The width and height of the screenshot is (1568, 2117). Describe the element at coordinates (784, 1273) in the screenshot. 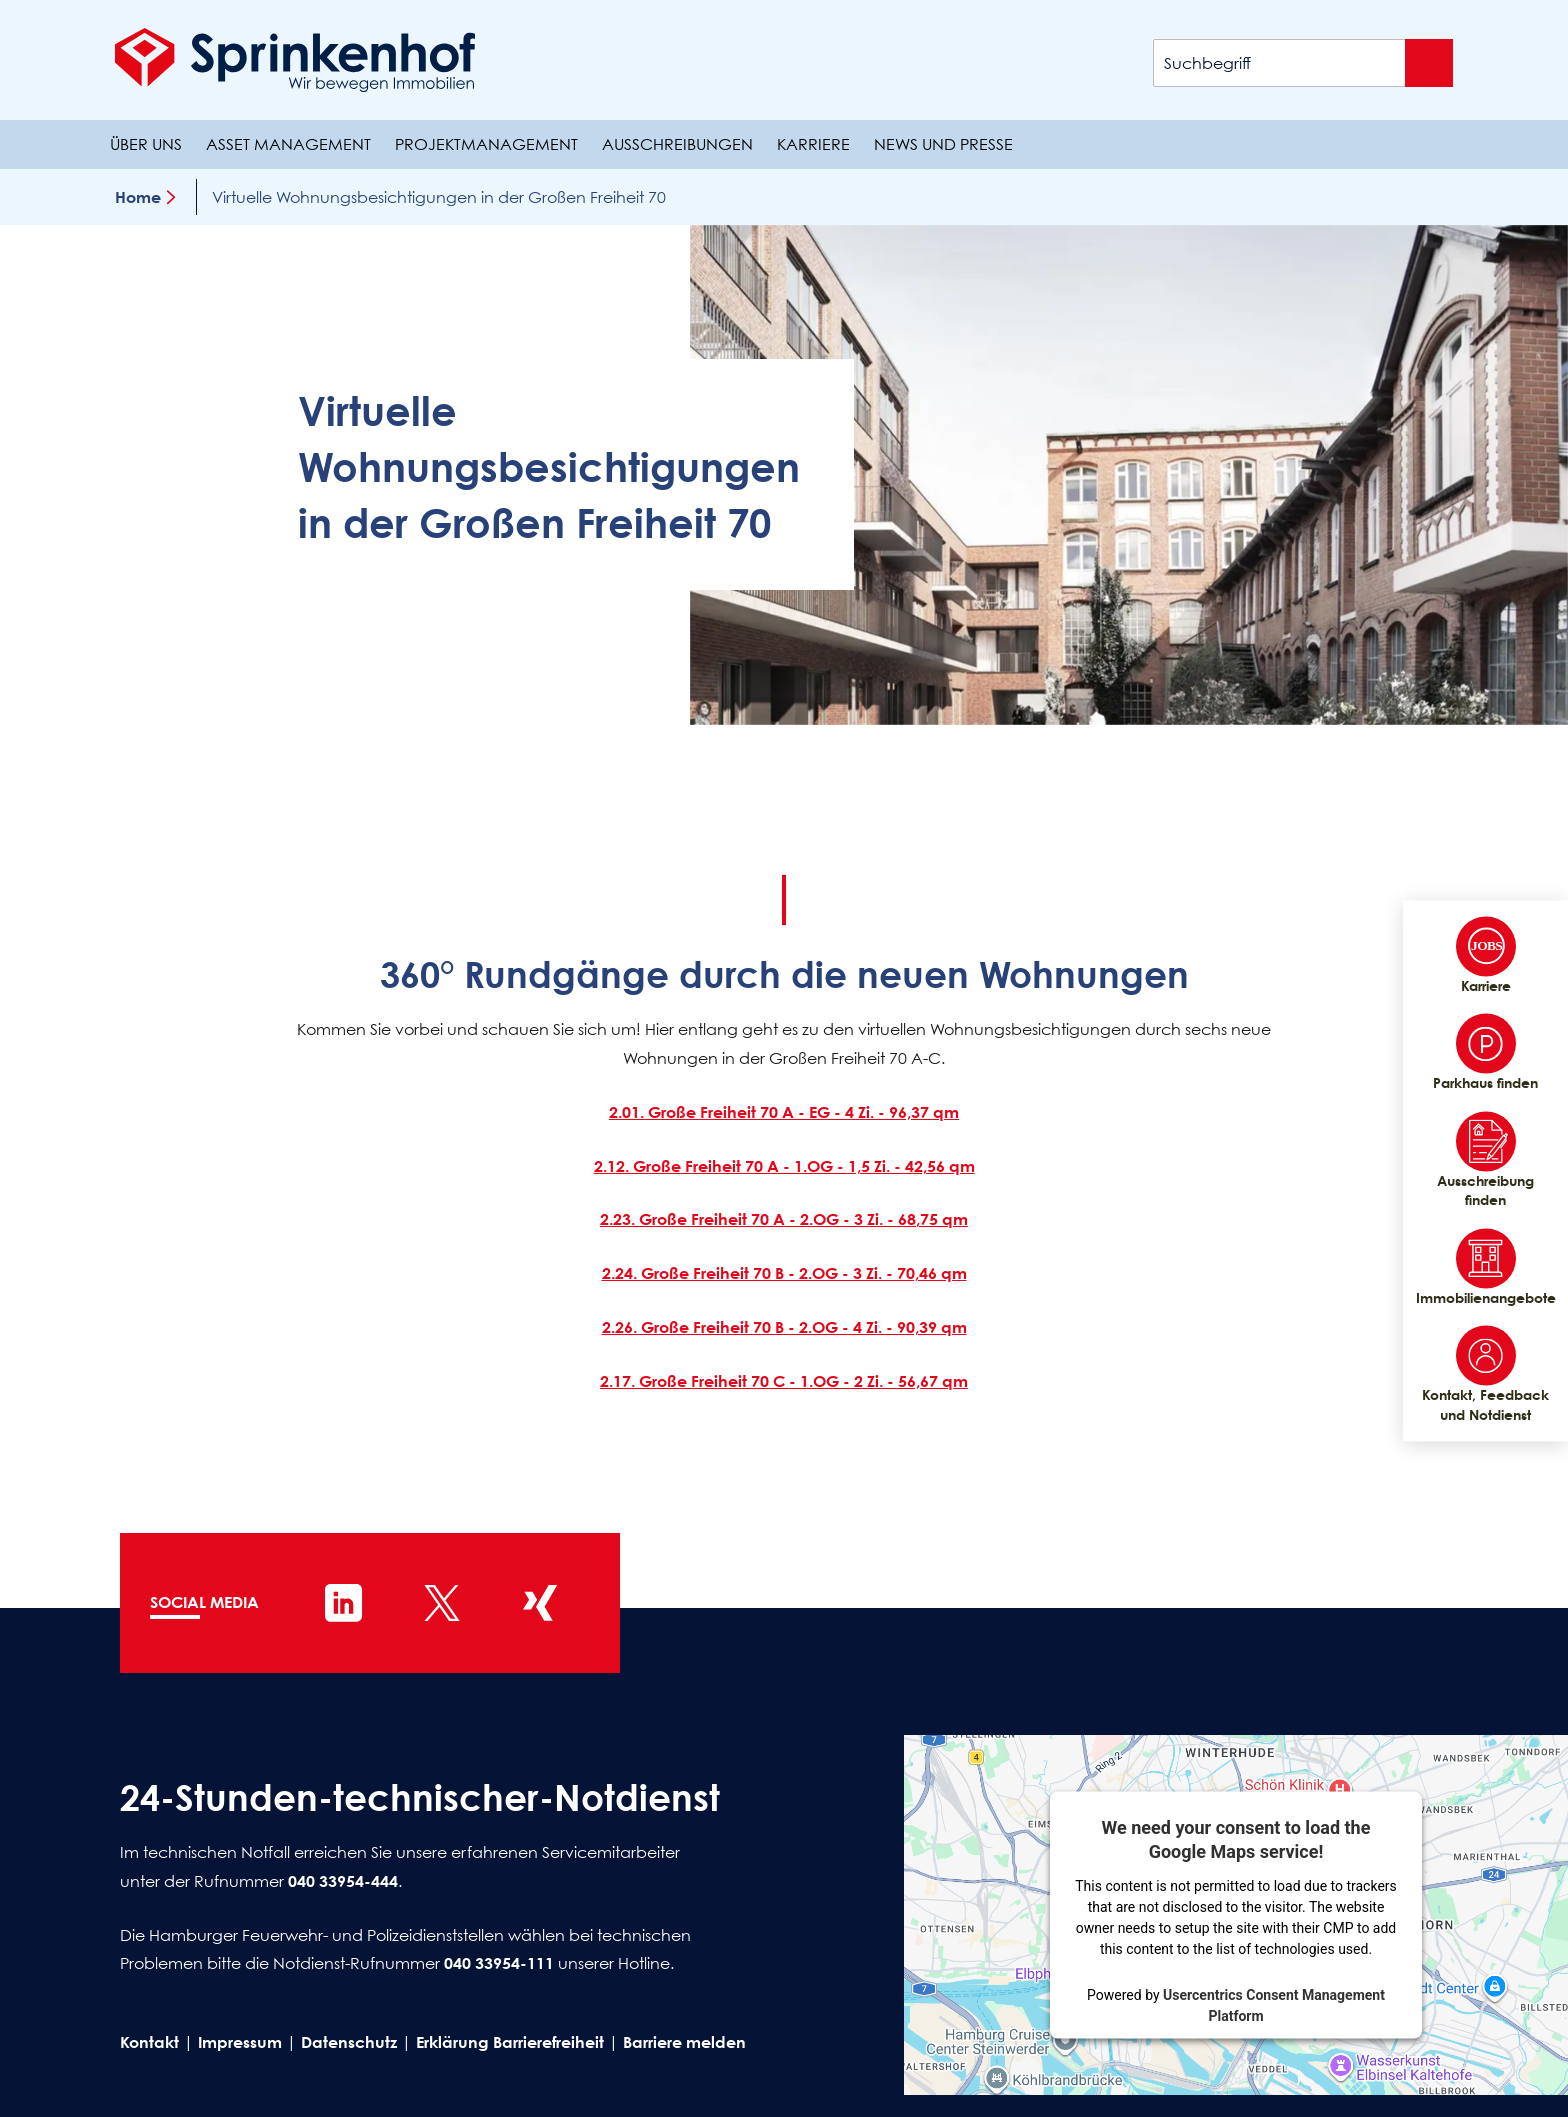

I see `2.24. Große Freiheit 70 B - 2.OG - 3 Zi. - 70,46 qm` at that location.